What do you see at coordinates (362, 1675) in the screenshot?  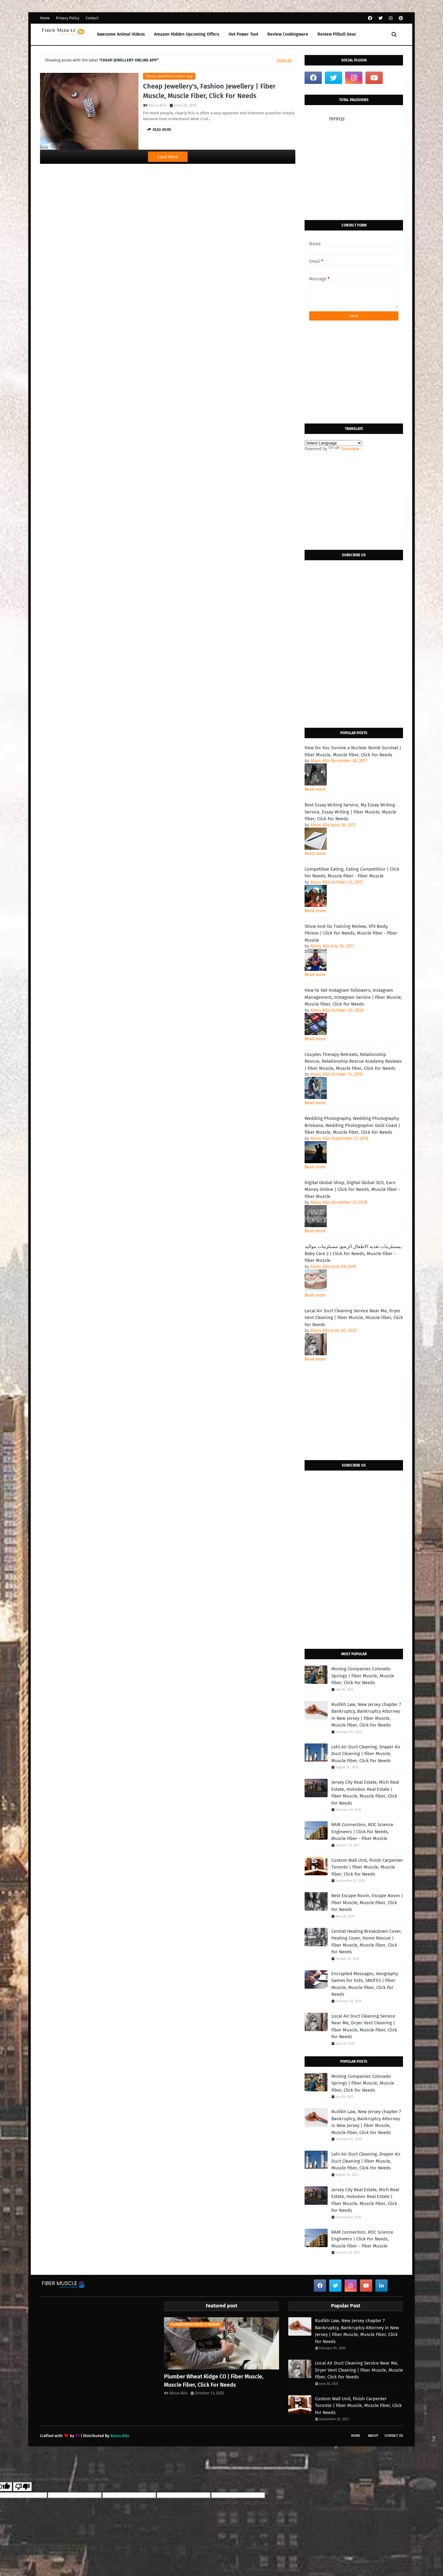 I see `Moving Companies Colorado Springs | Fiber Muscle, Muscle Fiber, Click For Needs` at bounding box center [362, 1675].